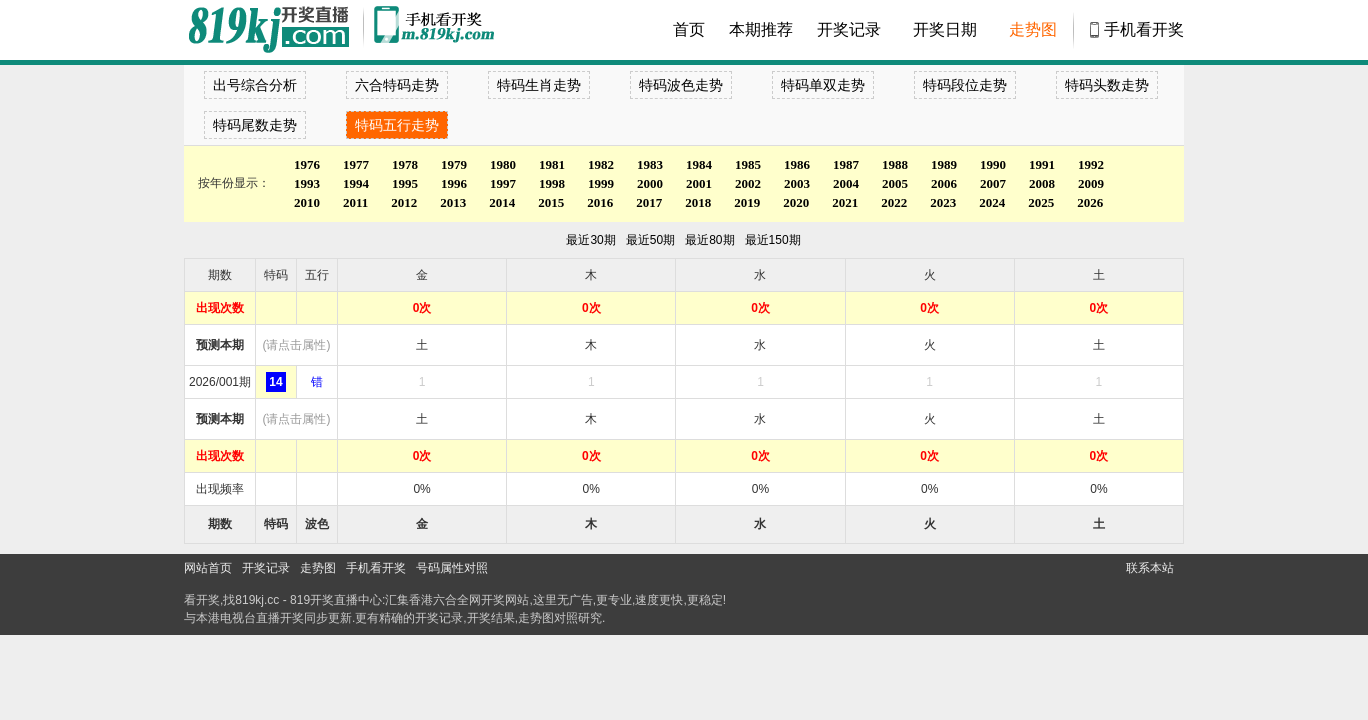 The image size is (1368, 720). What do you see at coordinates (894, 202) in the screenshot?
I see `2022` at bounding box center [894, 202].